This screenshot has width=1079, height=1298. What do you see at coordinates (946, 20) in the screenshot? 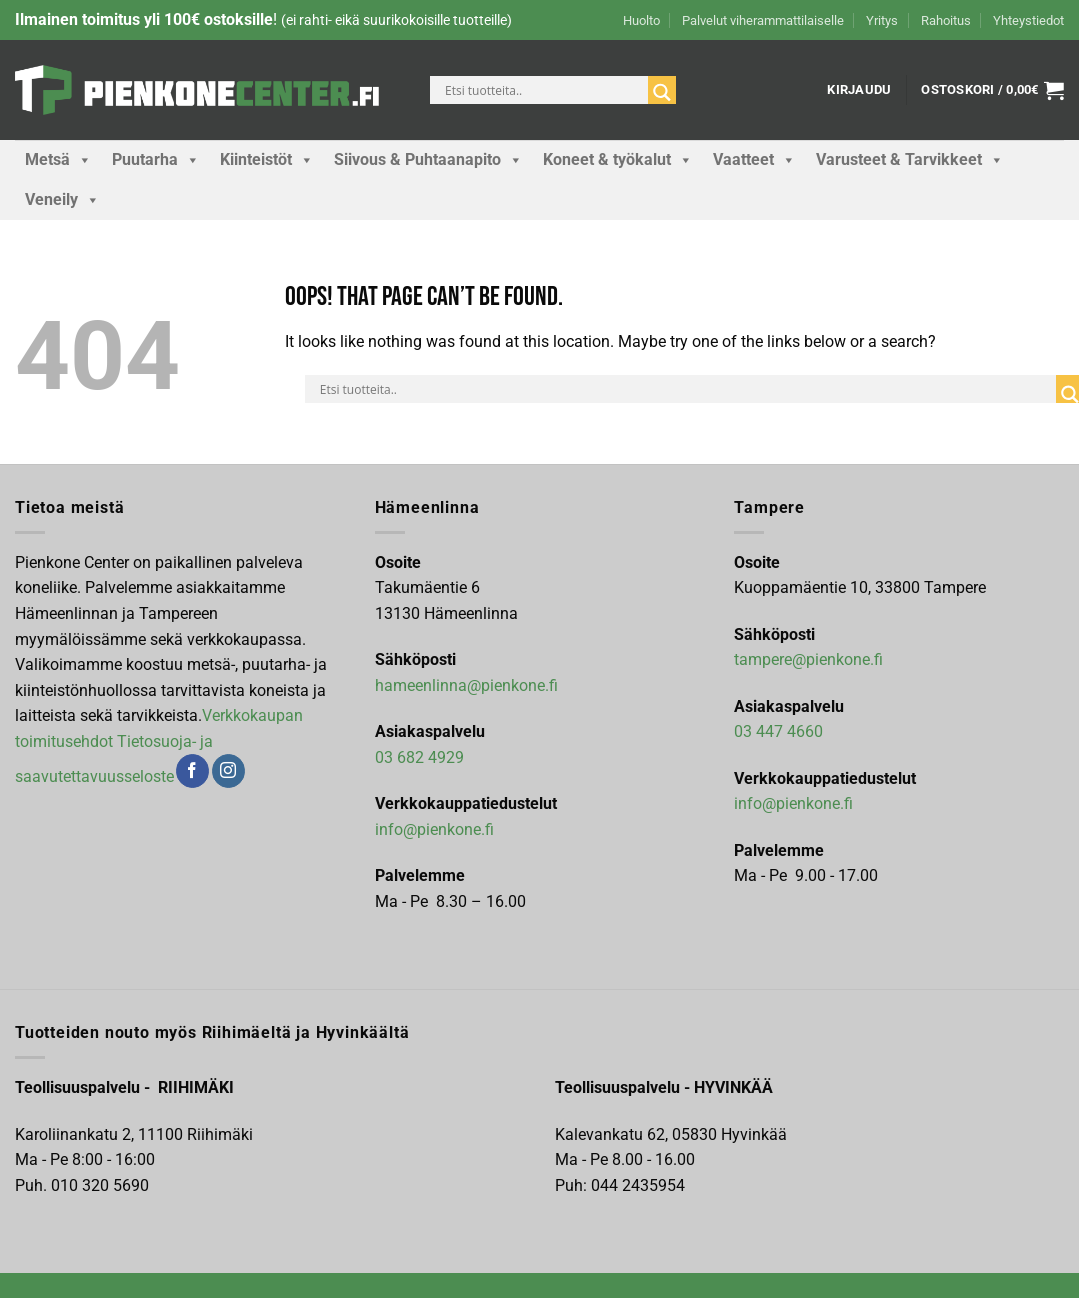
I see `Rahoitus` at bounding box center [946, 20].